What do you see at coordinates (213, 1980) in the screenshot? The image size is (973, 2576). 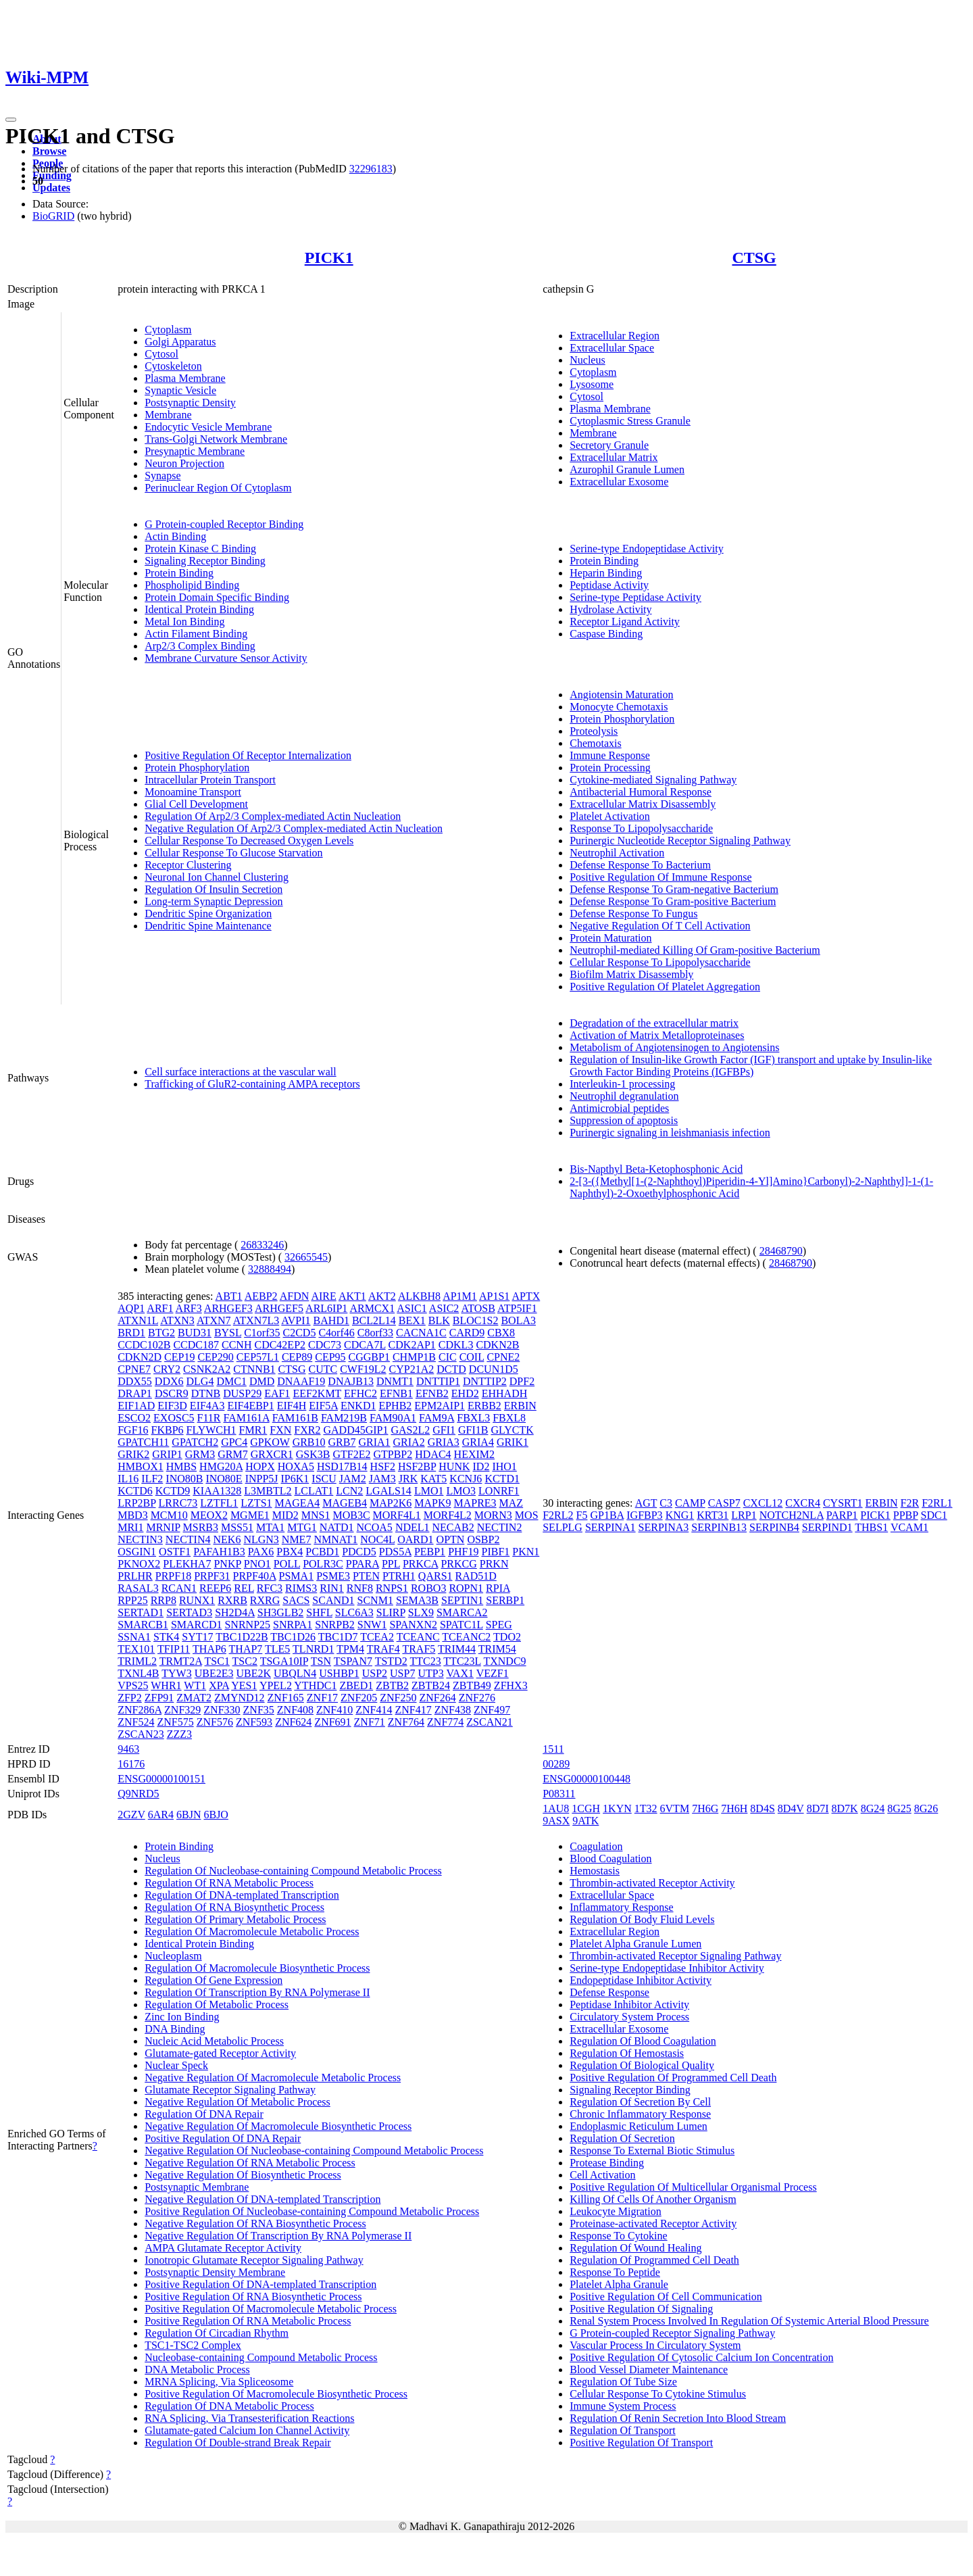 I see `Regulation Of Gene Expression` at bounding box center [213, 1980].